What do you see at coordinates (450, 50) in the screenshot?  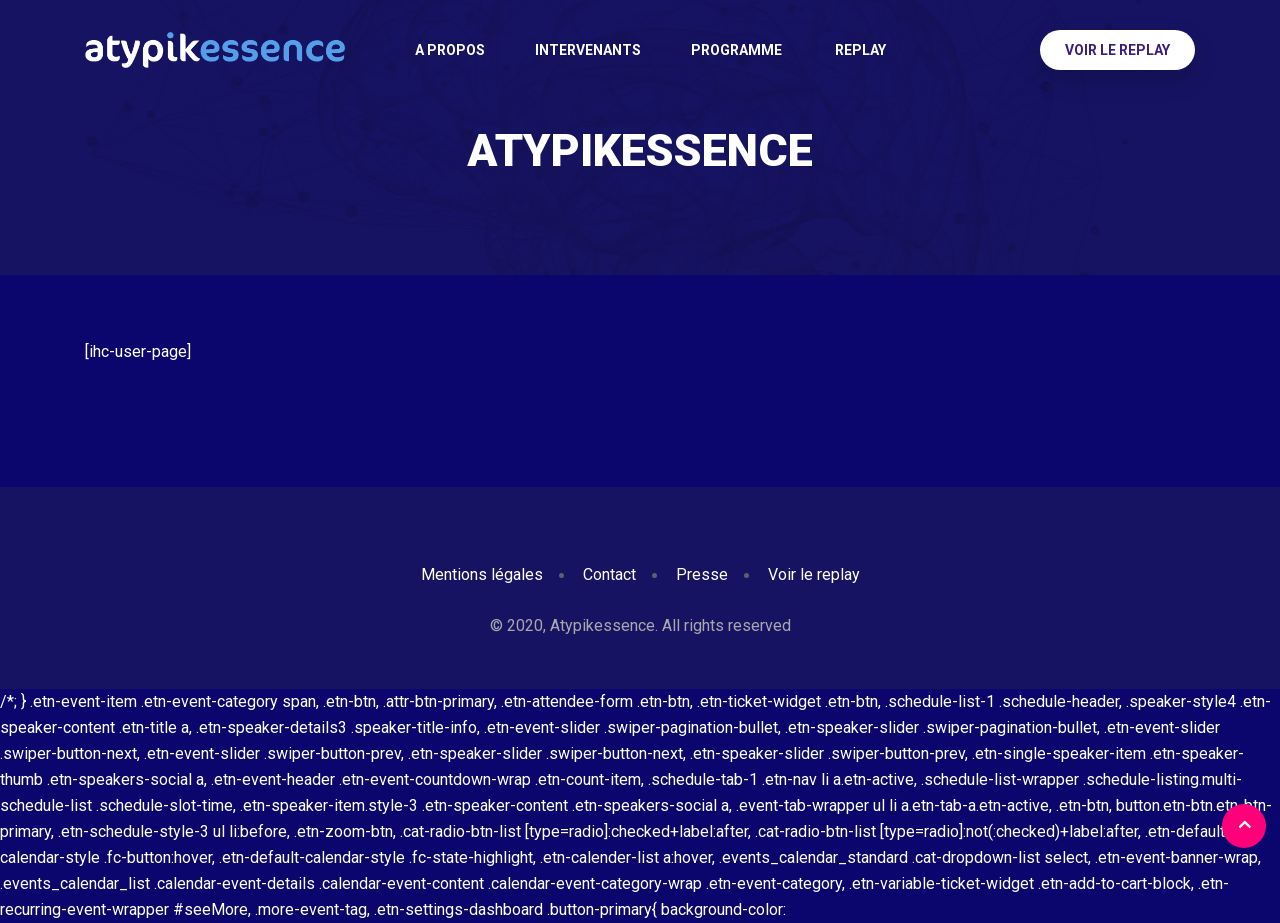 I see `A PROPOS` at bounding box center [450, 50].